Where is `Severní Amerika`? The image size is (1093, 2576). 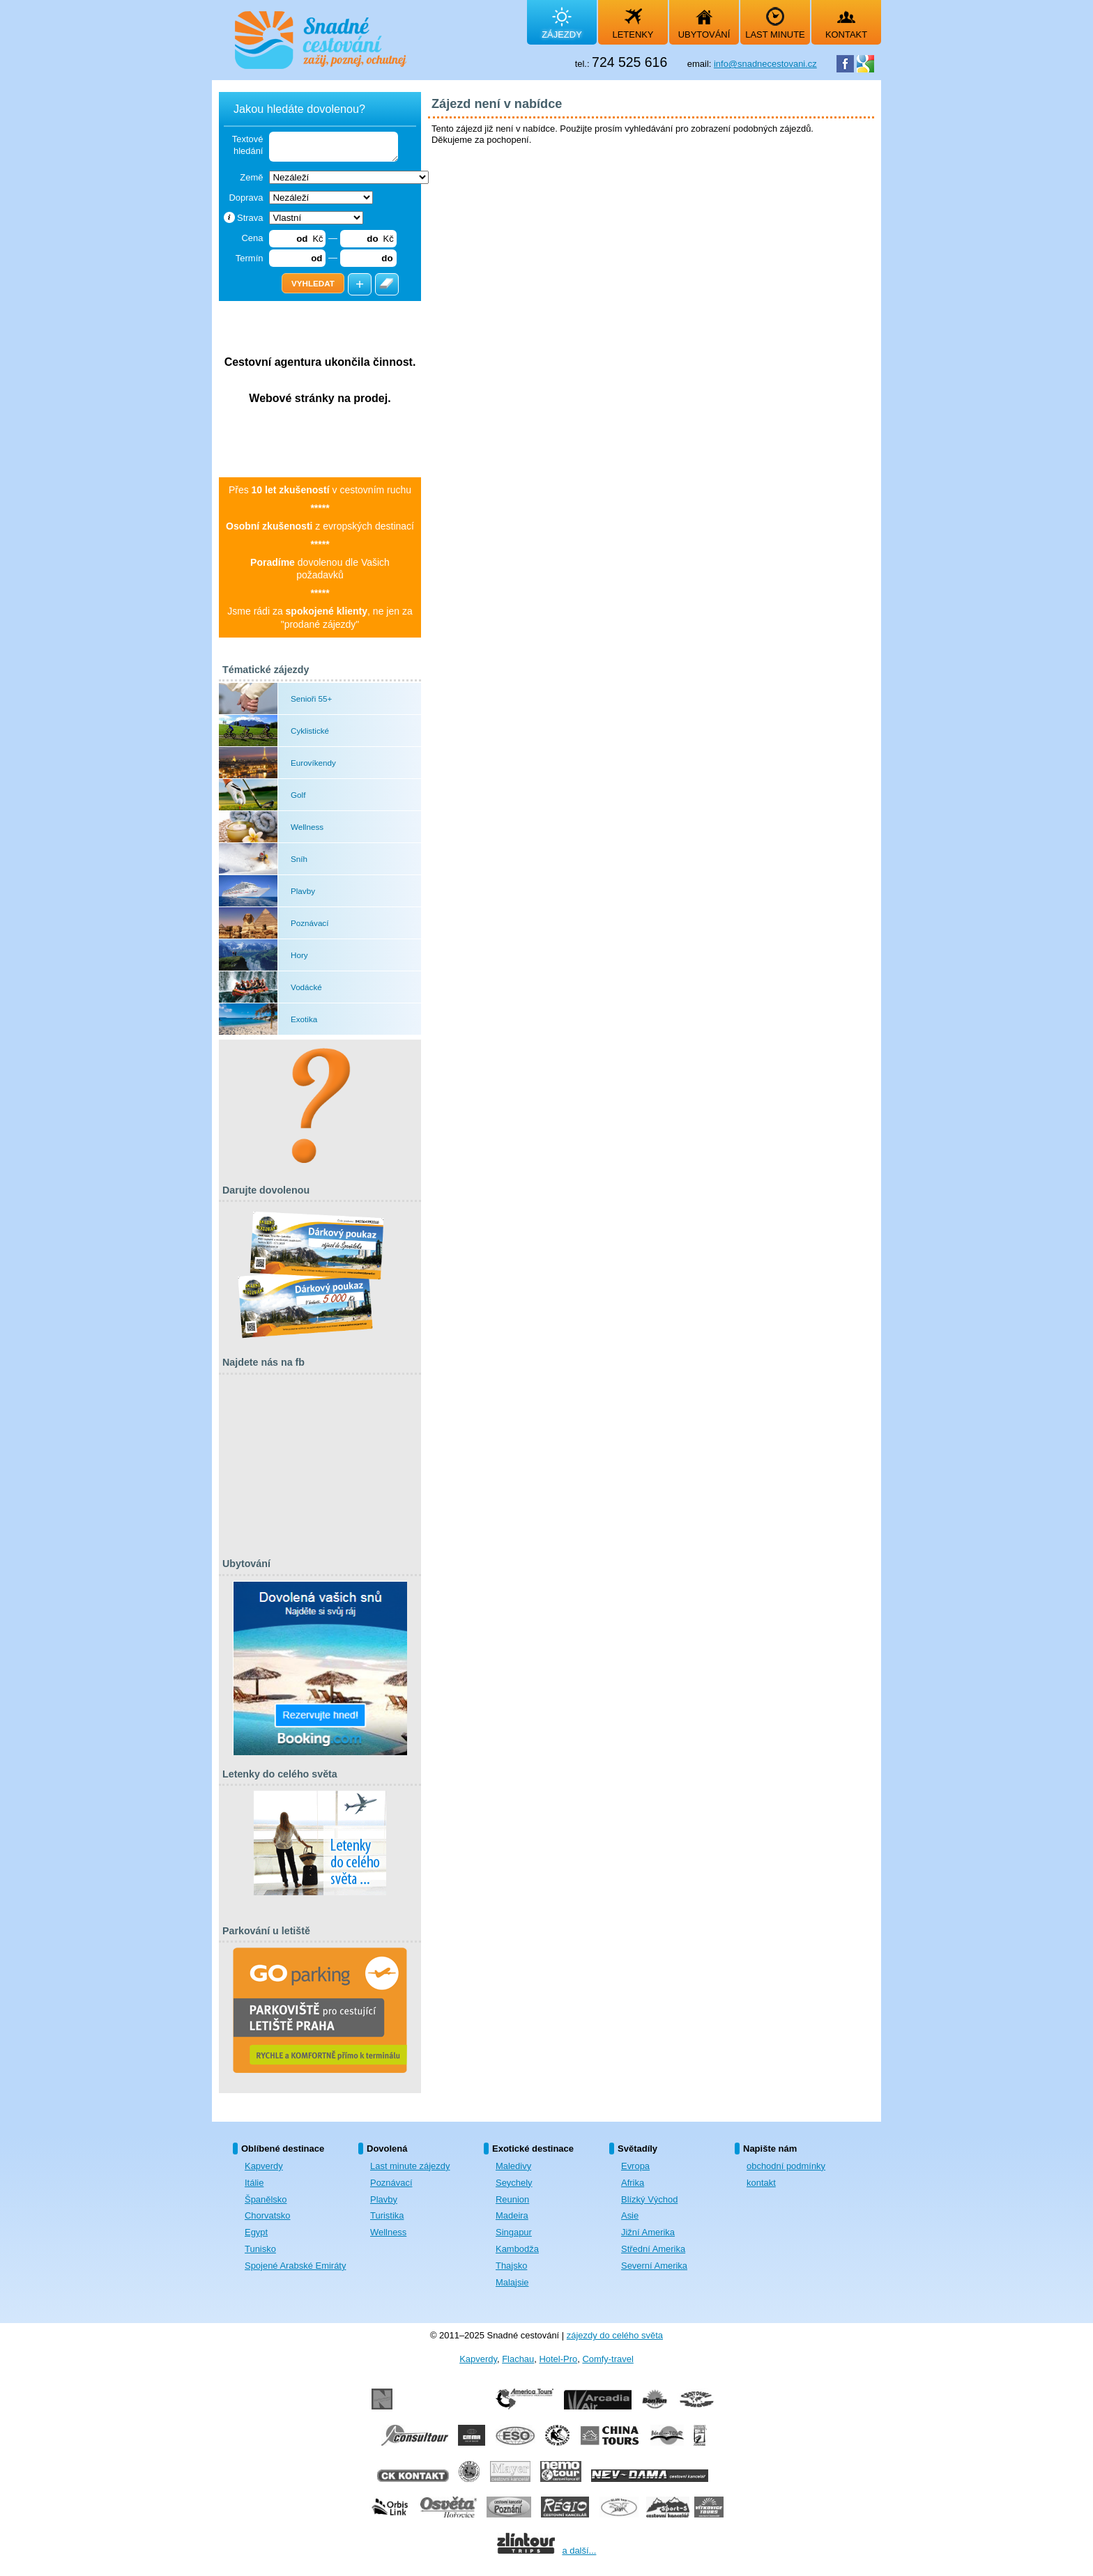
Severní Amerika is located at coordinates (654, 2265).